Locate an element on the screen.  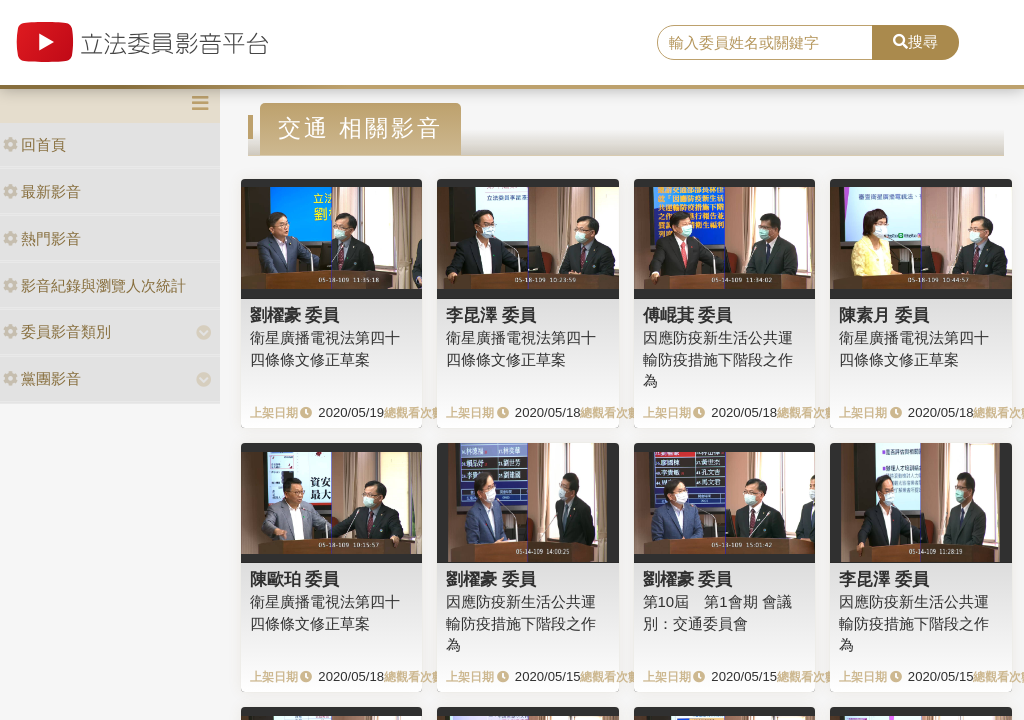
[search] is located at coordinates (765, 43).